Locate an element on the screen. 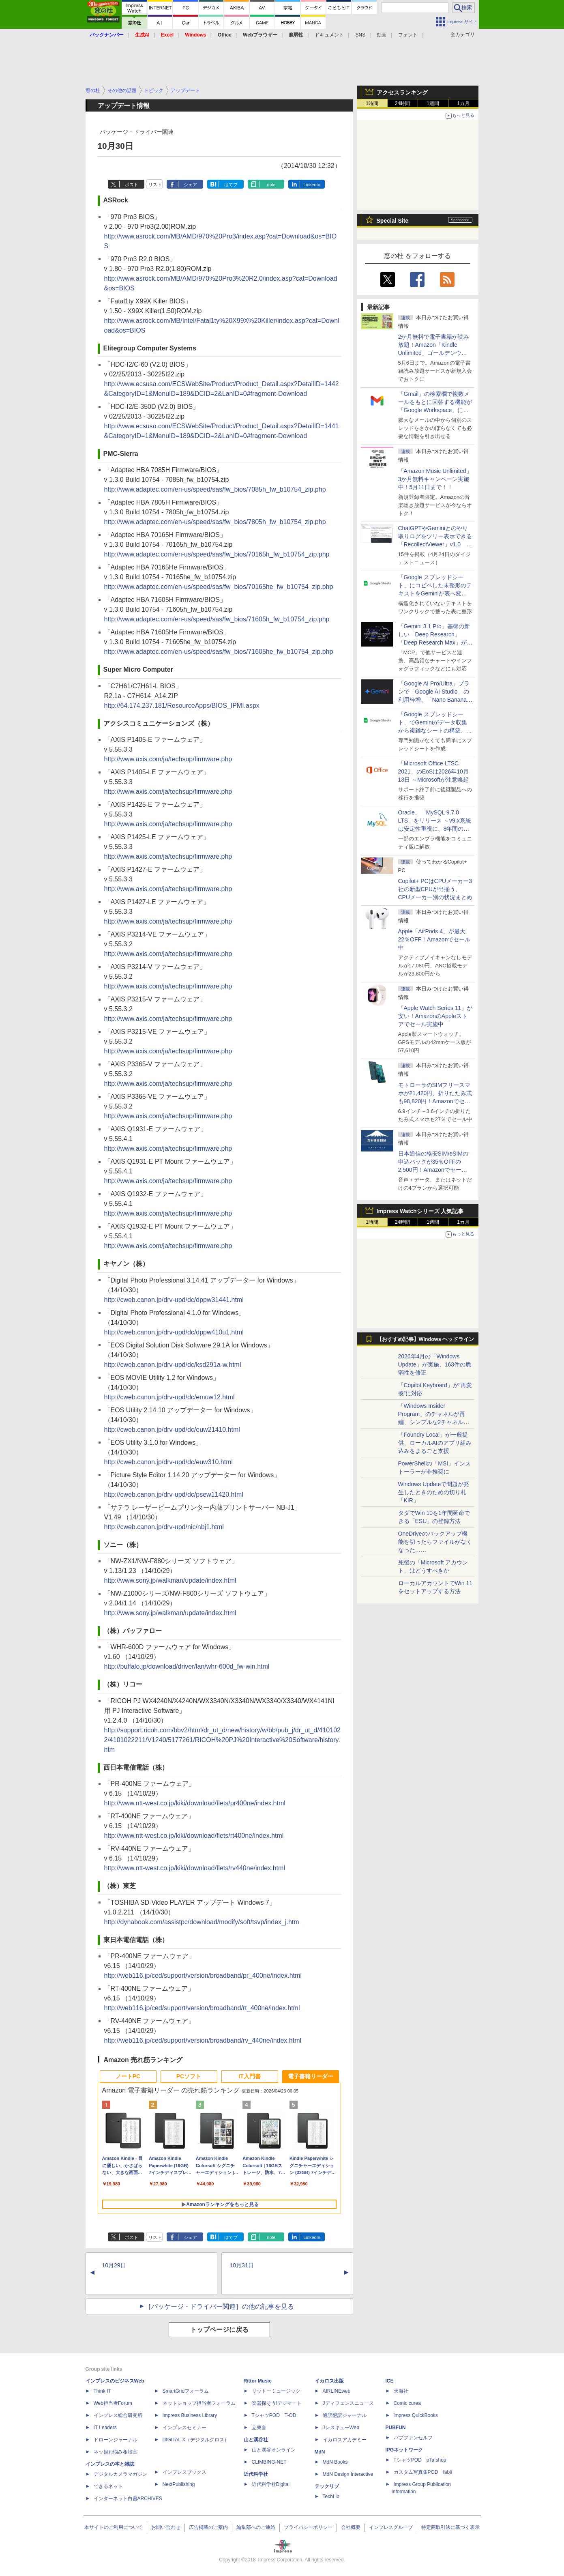  PUBFUN is located at coordinates (396, 2427).